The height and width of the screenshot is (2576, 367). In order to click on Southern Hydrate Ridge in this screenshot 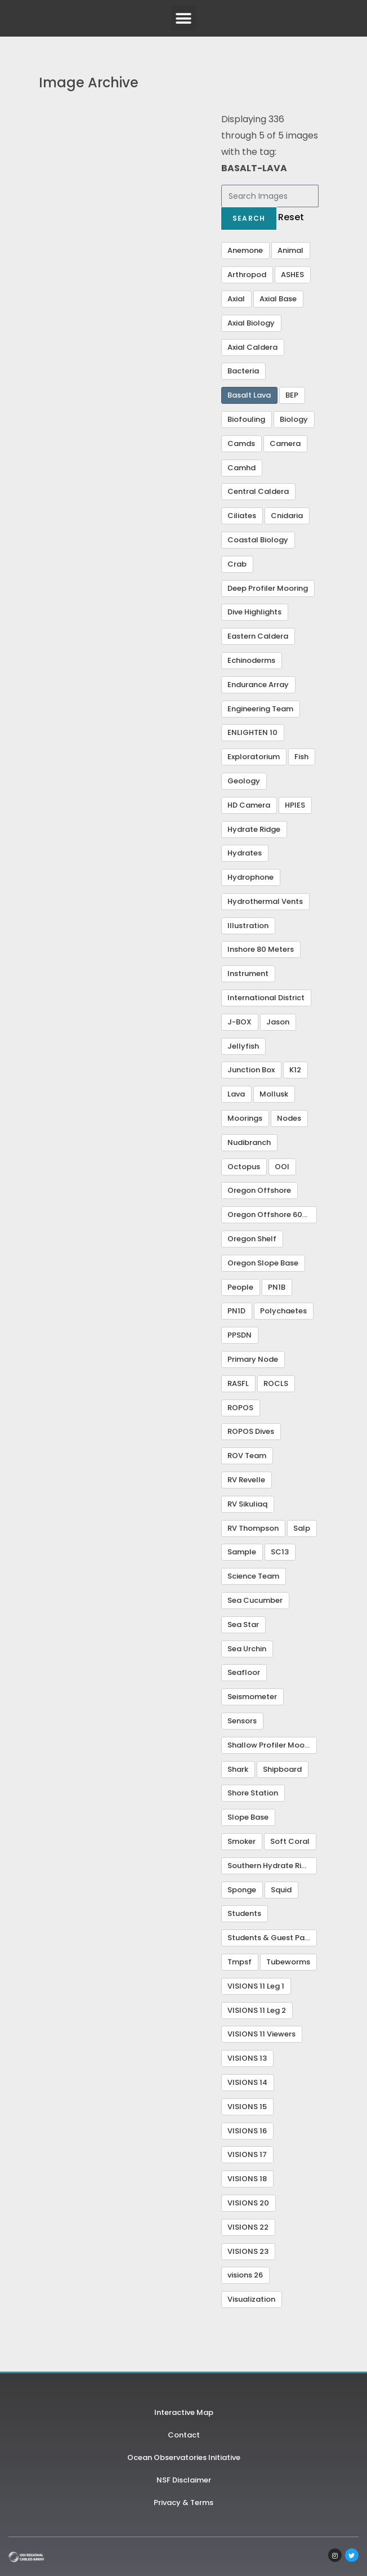, I will do `click(271, 1865)`.